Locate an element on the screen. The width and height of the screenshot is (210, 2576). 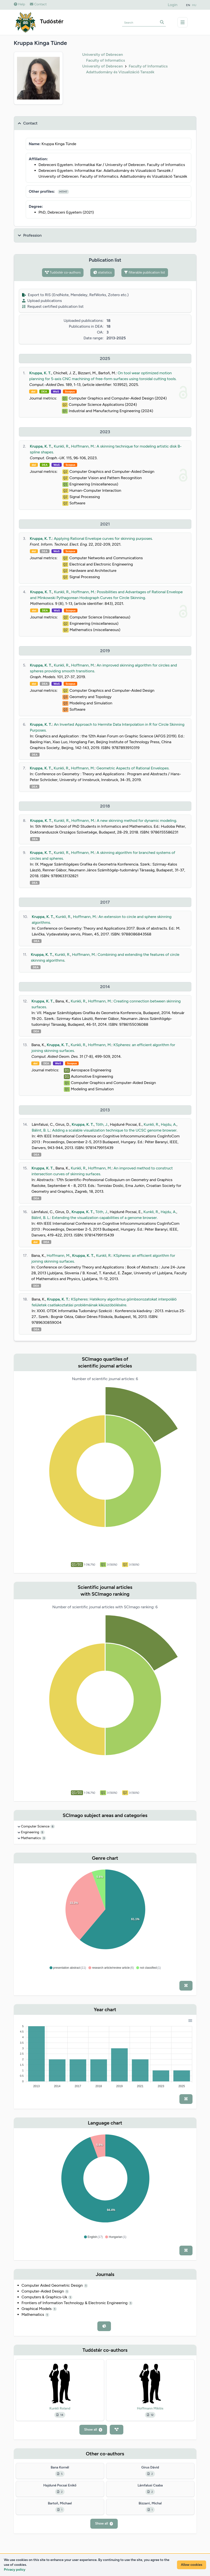
Geometric Aspects of Rational Envelopes. is located at coordinates (132, 768).